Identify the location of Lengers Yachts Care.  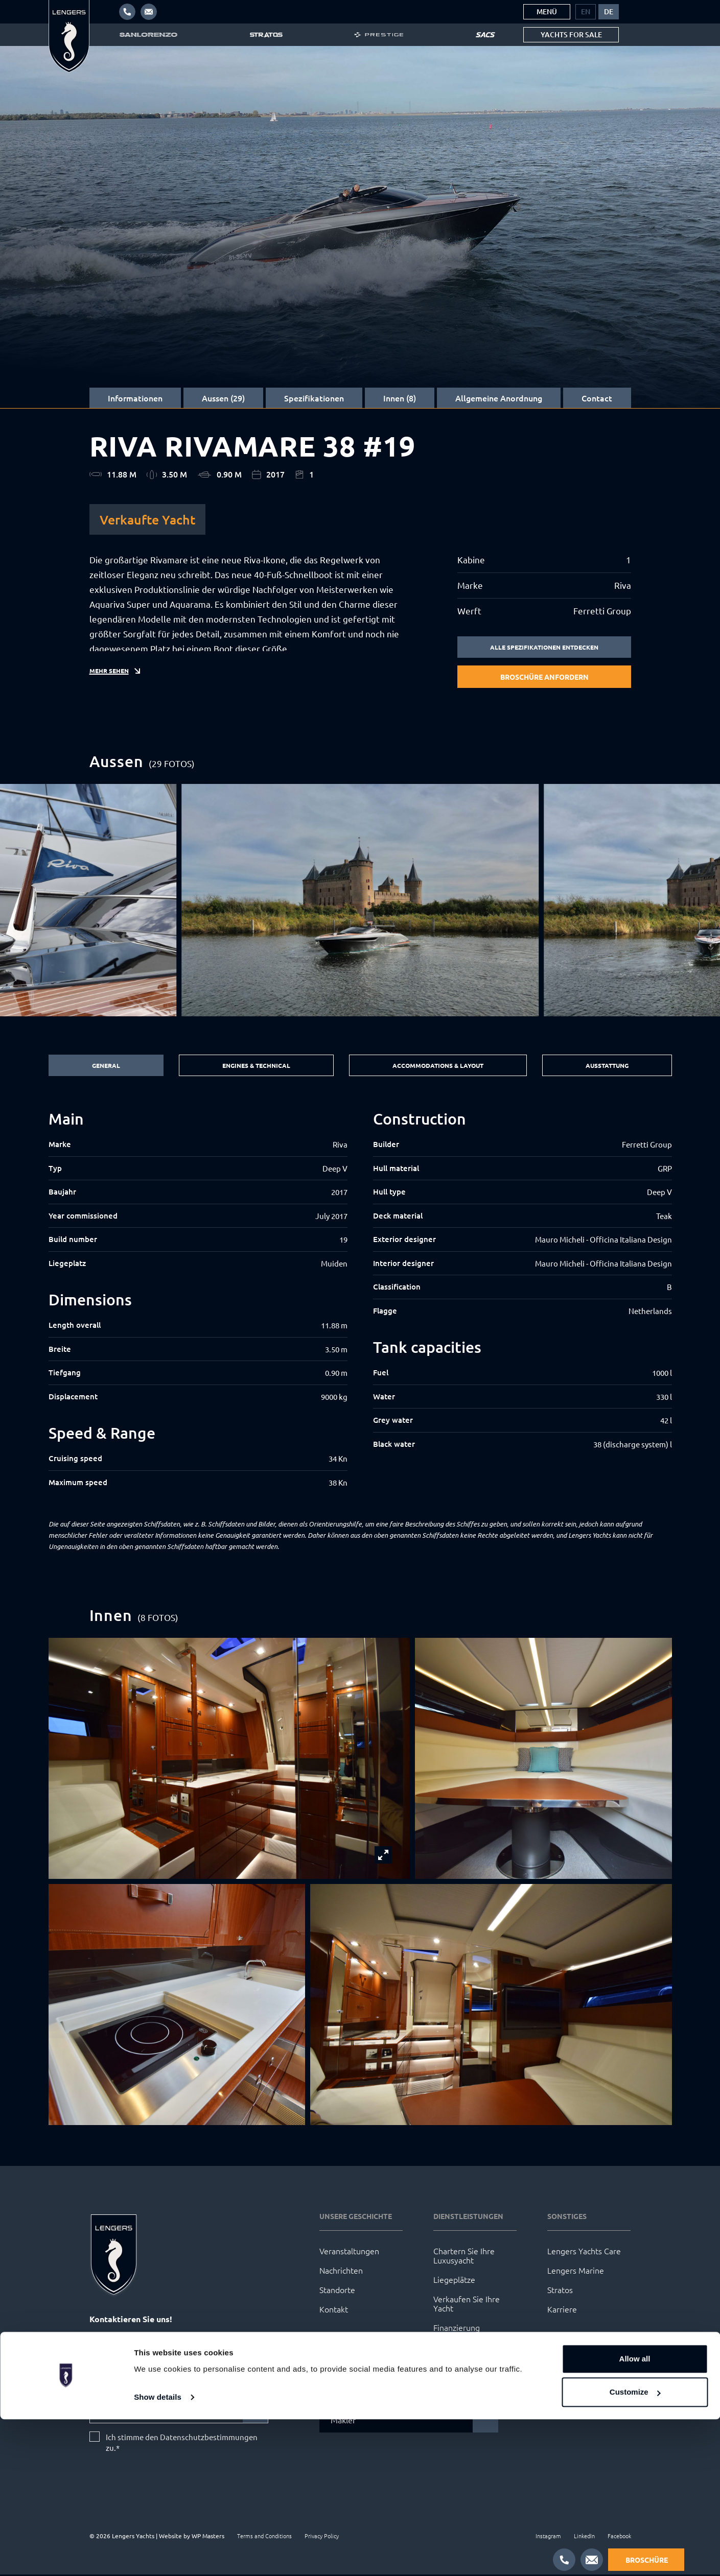
(584, 2252).